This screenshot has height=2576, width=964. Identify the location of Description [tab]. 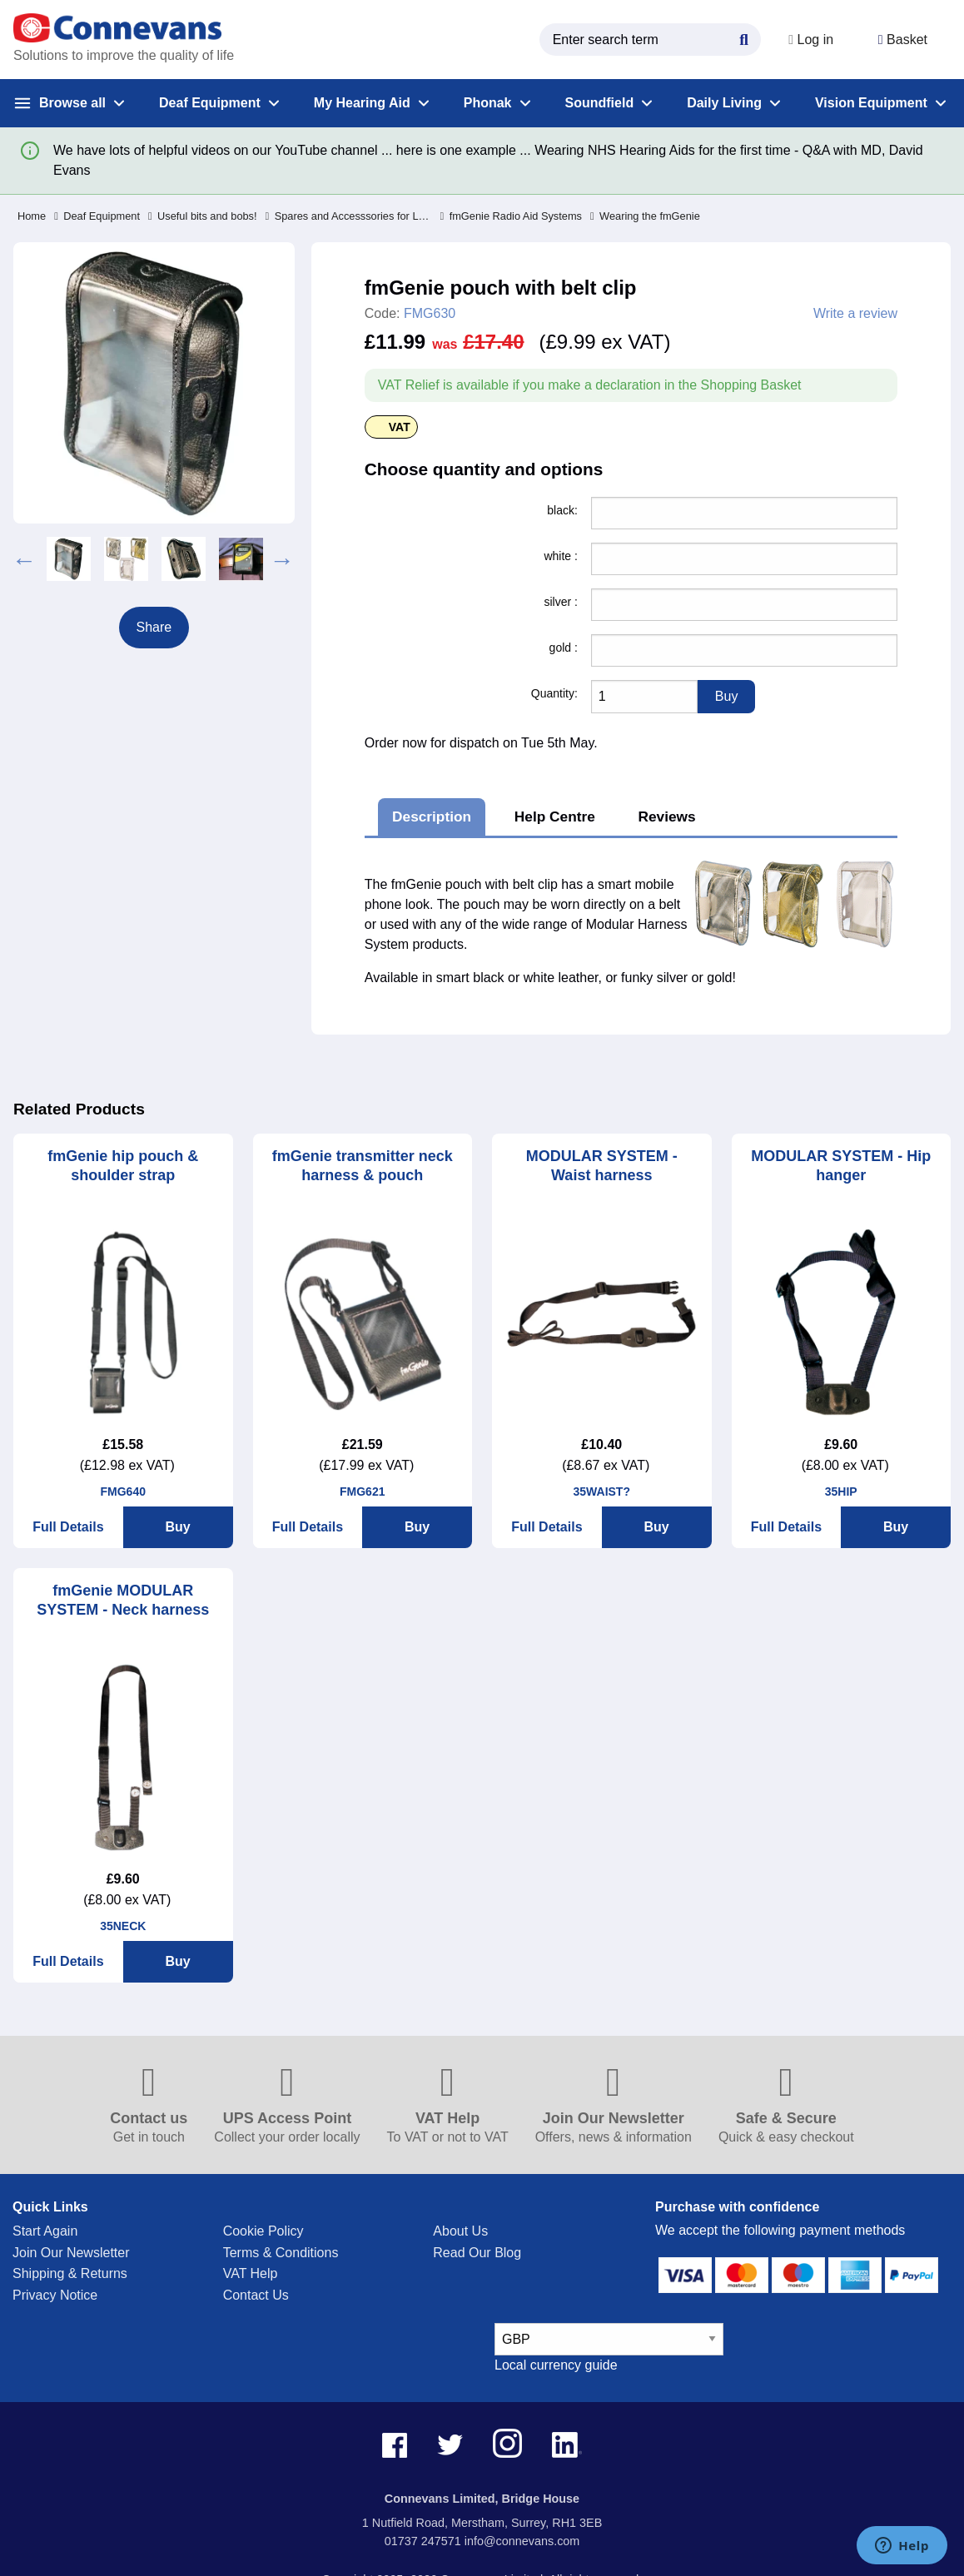
(431, 816).